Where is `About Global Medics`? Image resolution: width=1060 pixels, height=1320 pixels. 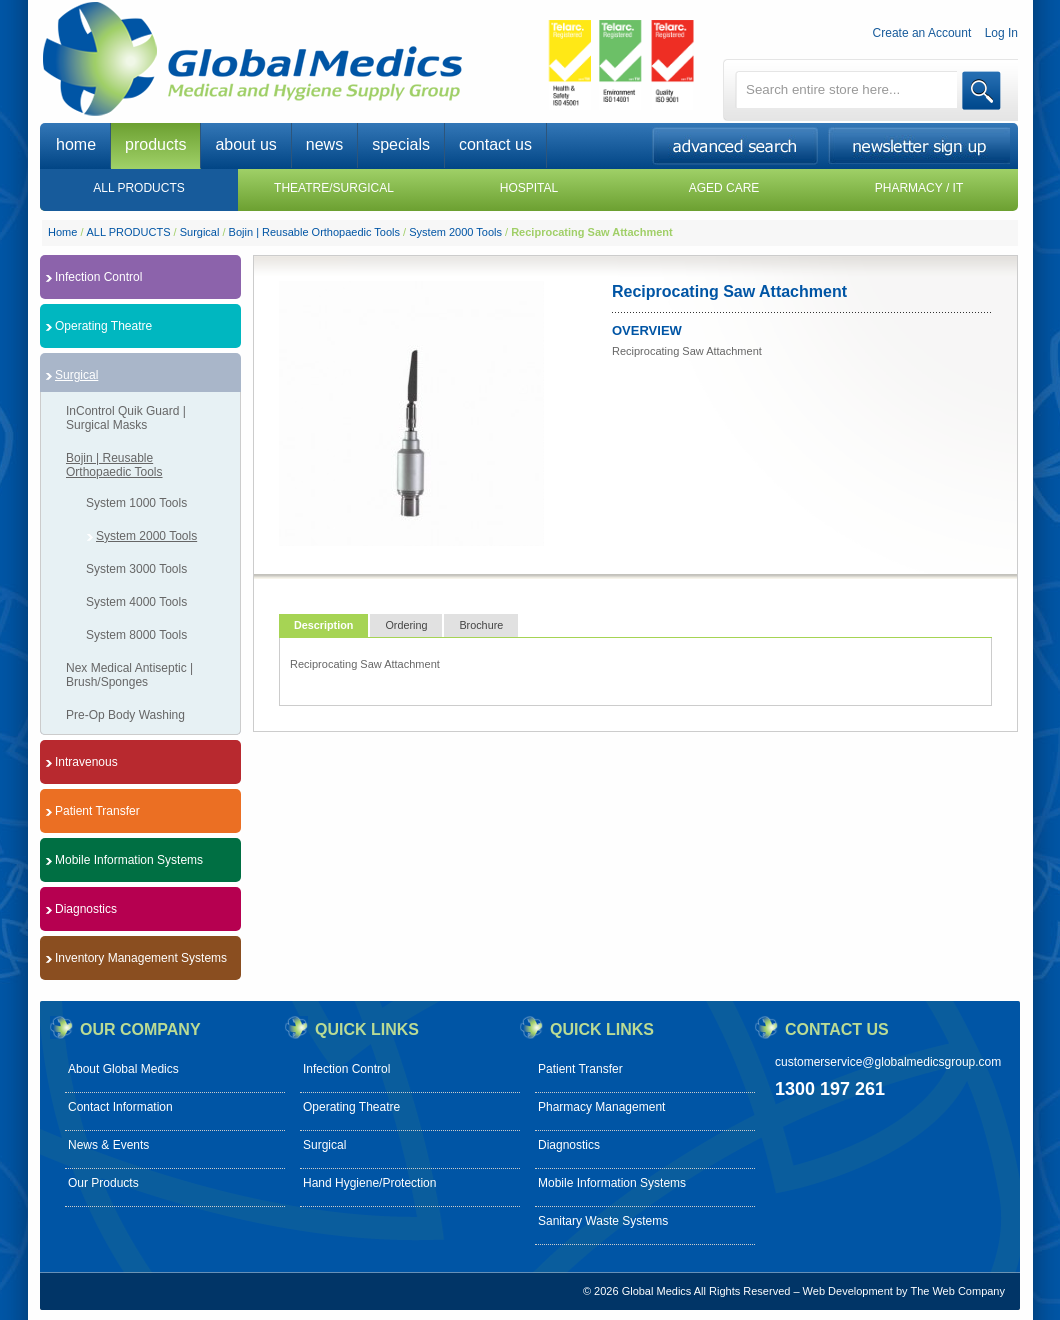
About Global Medics is located at coordinates (123, 1069).